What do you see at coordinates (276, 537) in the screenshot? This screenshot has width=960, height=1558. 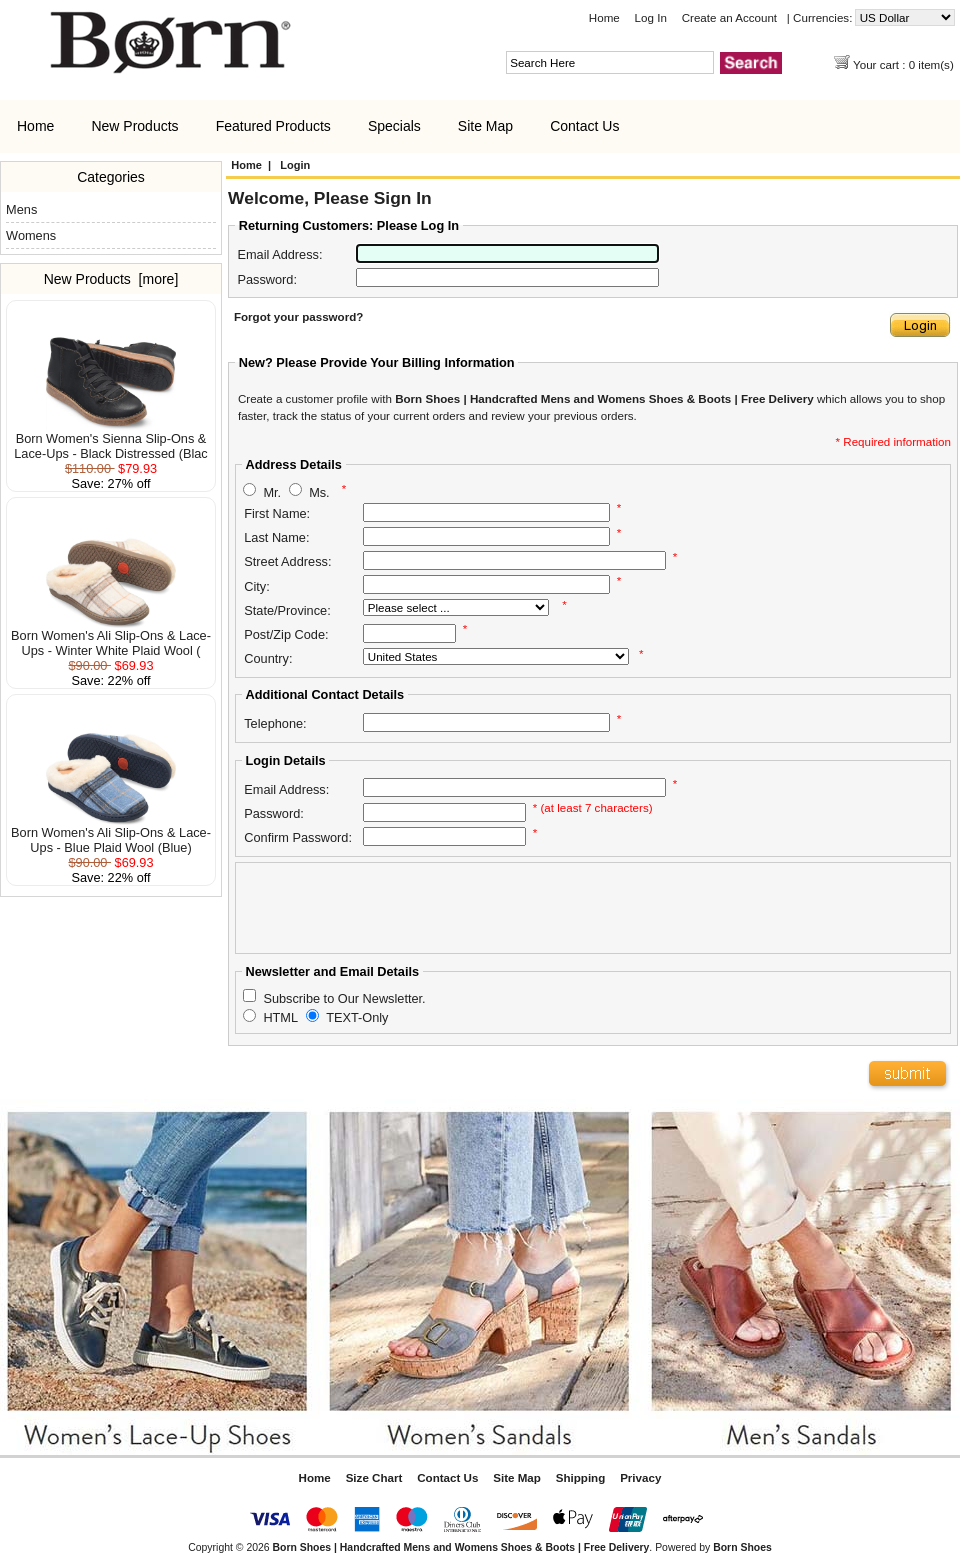 I see `Last Name:` at bounding box center [276, 537].